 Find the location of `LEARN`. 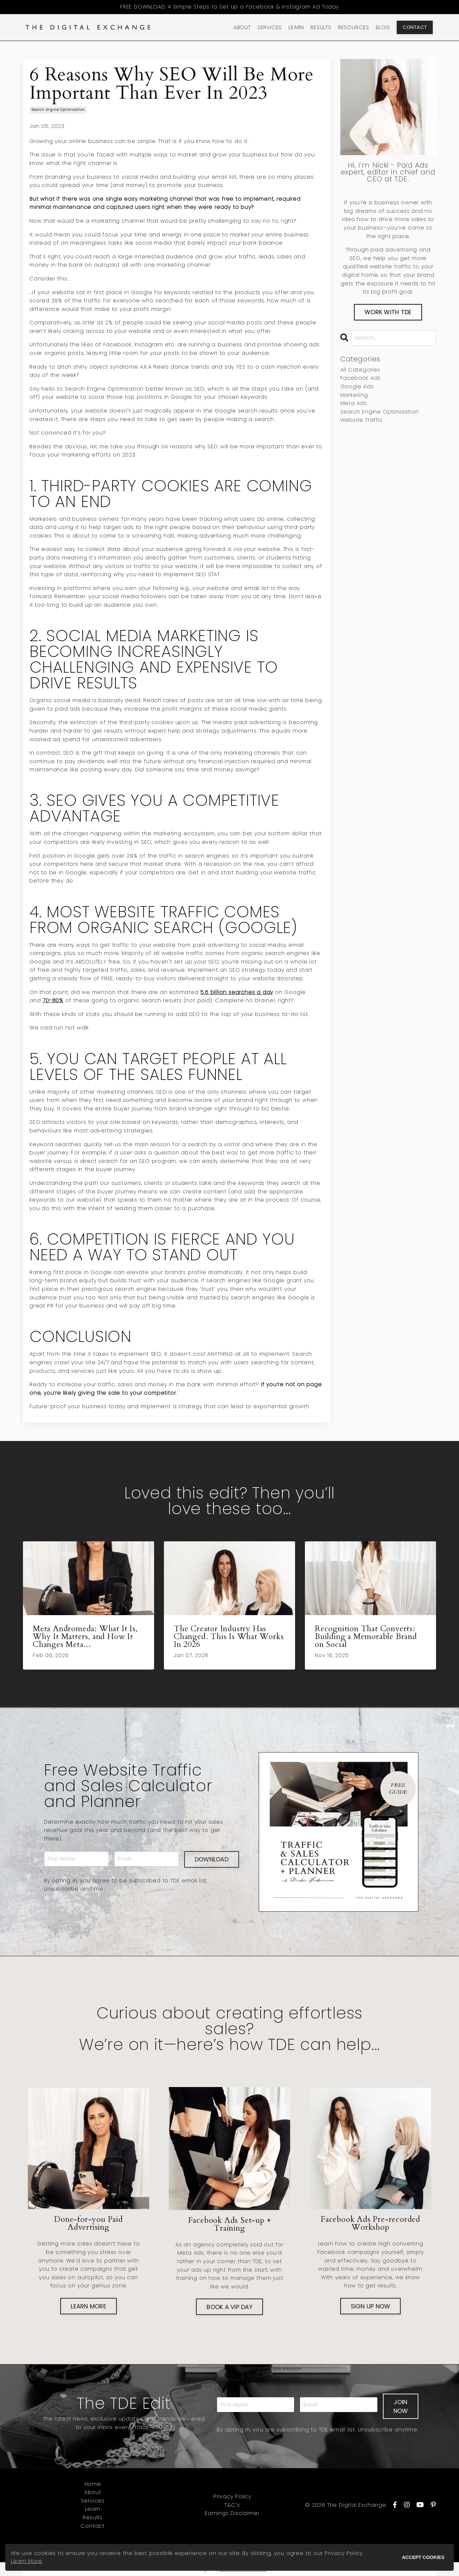

LEARN is located at coordinates (296, 27).